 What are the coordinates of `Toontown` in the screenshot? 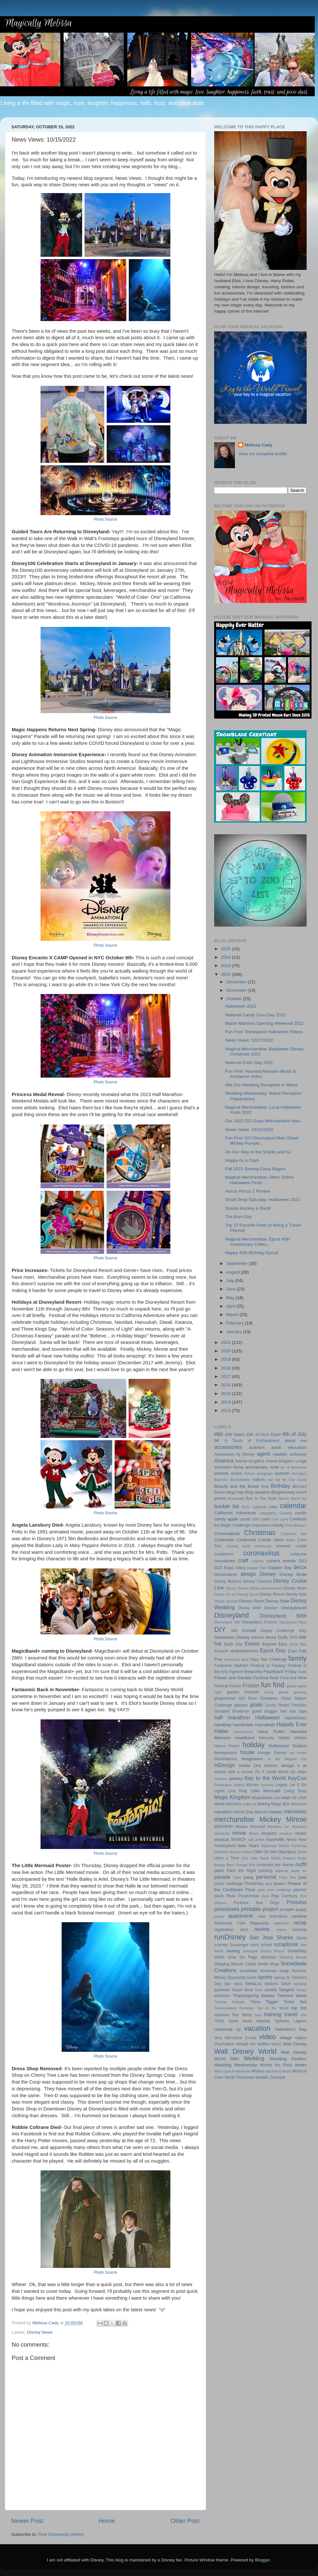 It's located at (246, 2008).